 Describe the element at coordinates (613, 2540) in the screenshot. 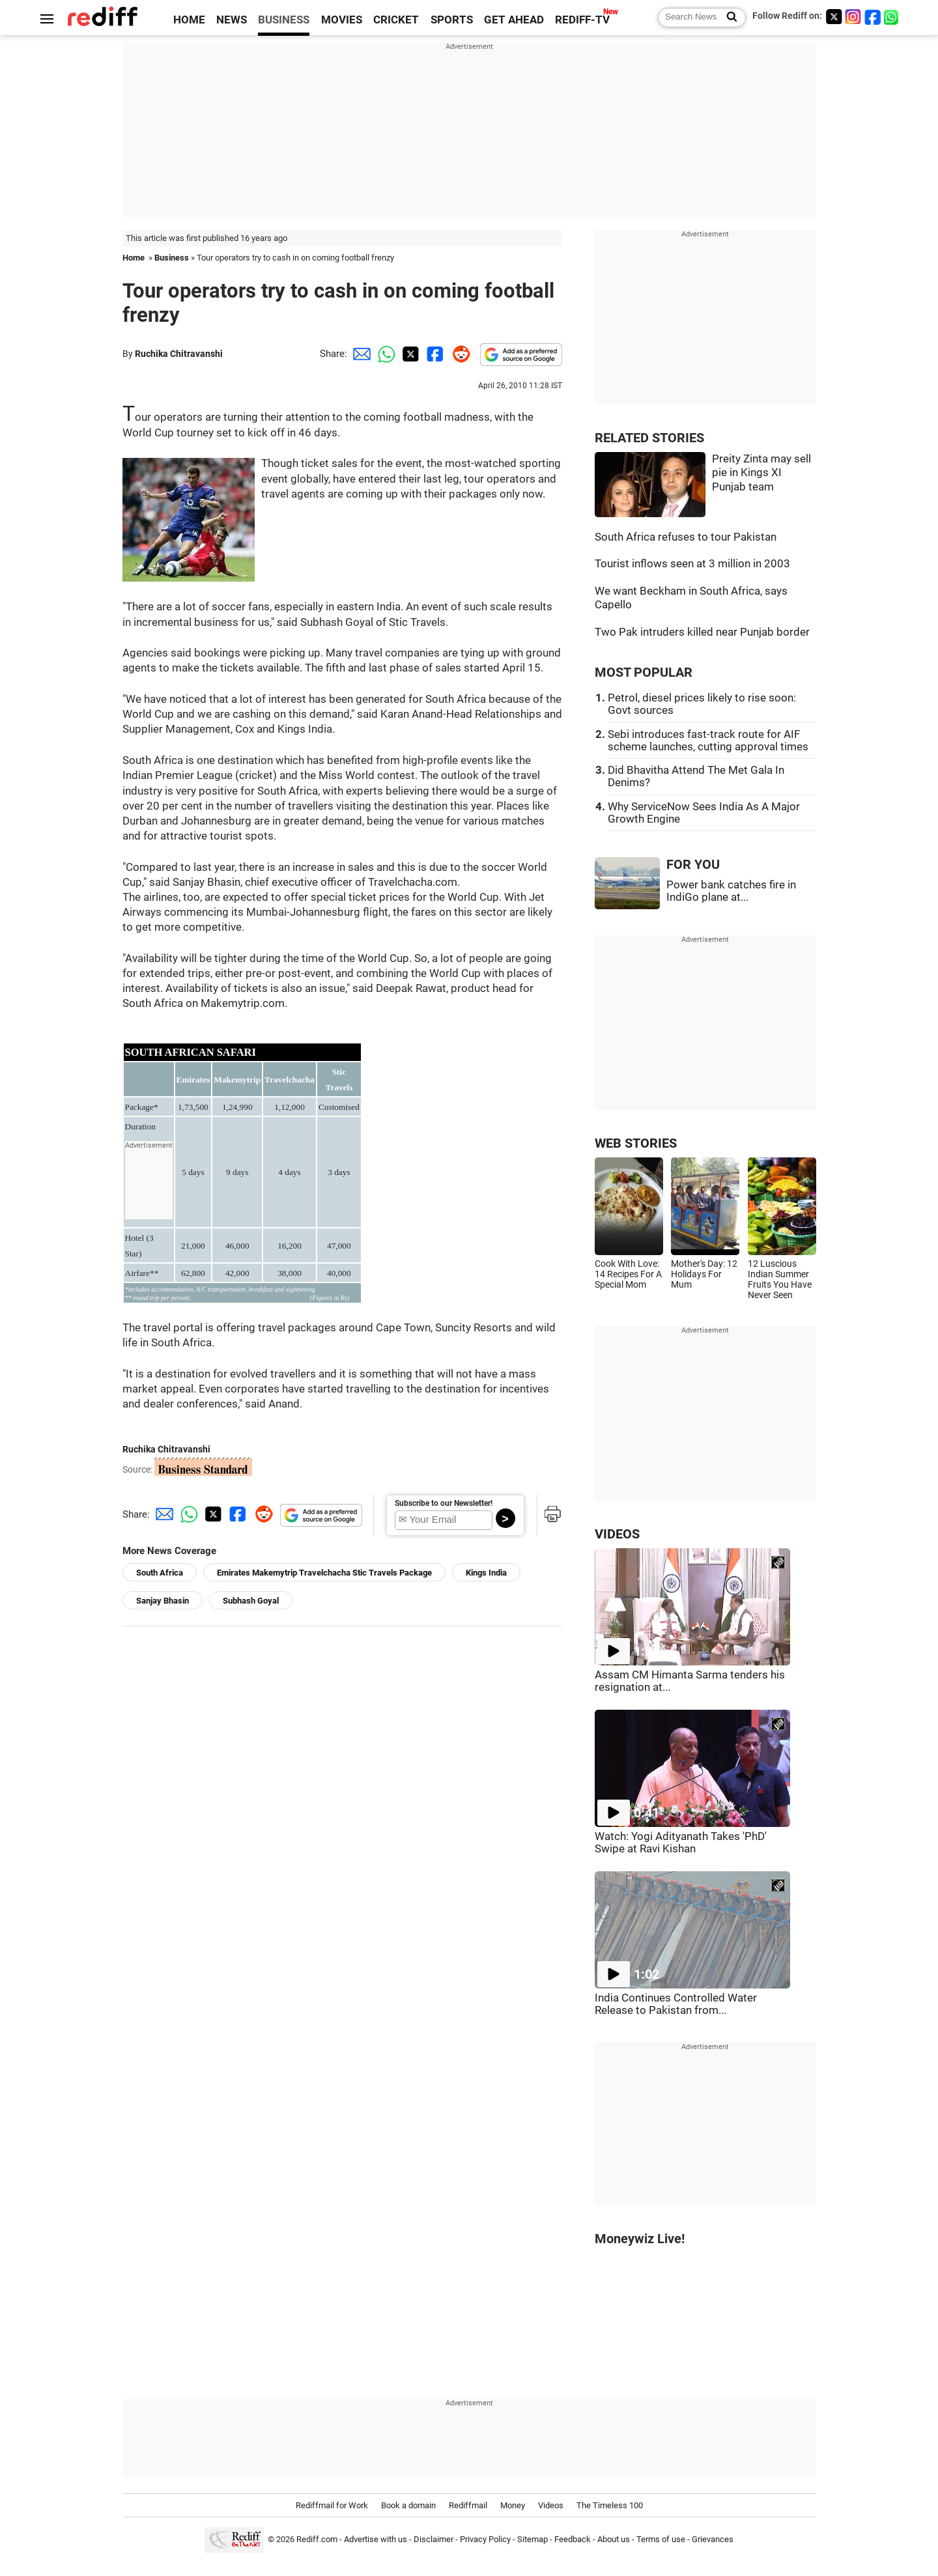

I see `About us` at that location.